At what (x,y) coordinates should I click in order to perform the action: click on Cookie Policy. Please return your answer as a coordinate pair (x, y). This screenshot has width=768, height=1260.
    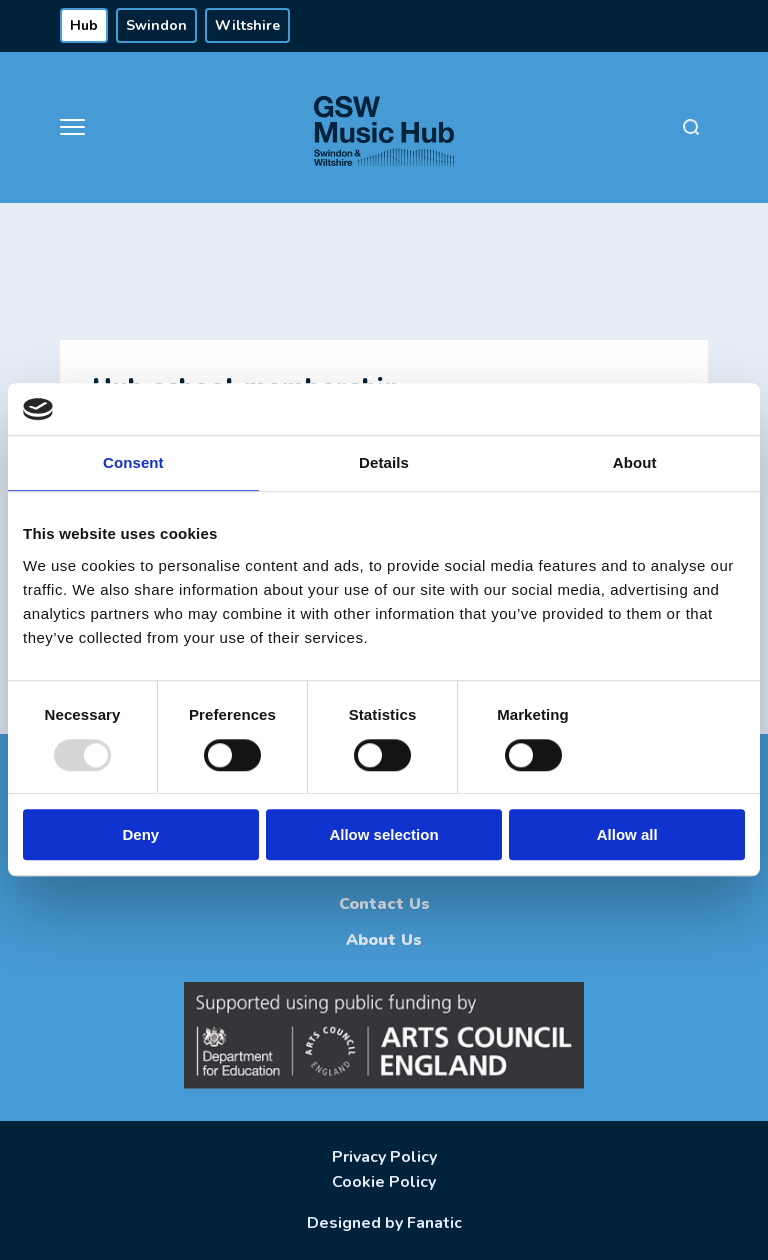
    Looking at the image, I should click on (384, 1182).